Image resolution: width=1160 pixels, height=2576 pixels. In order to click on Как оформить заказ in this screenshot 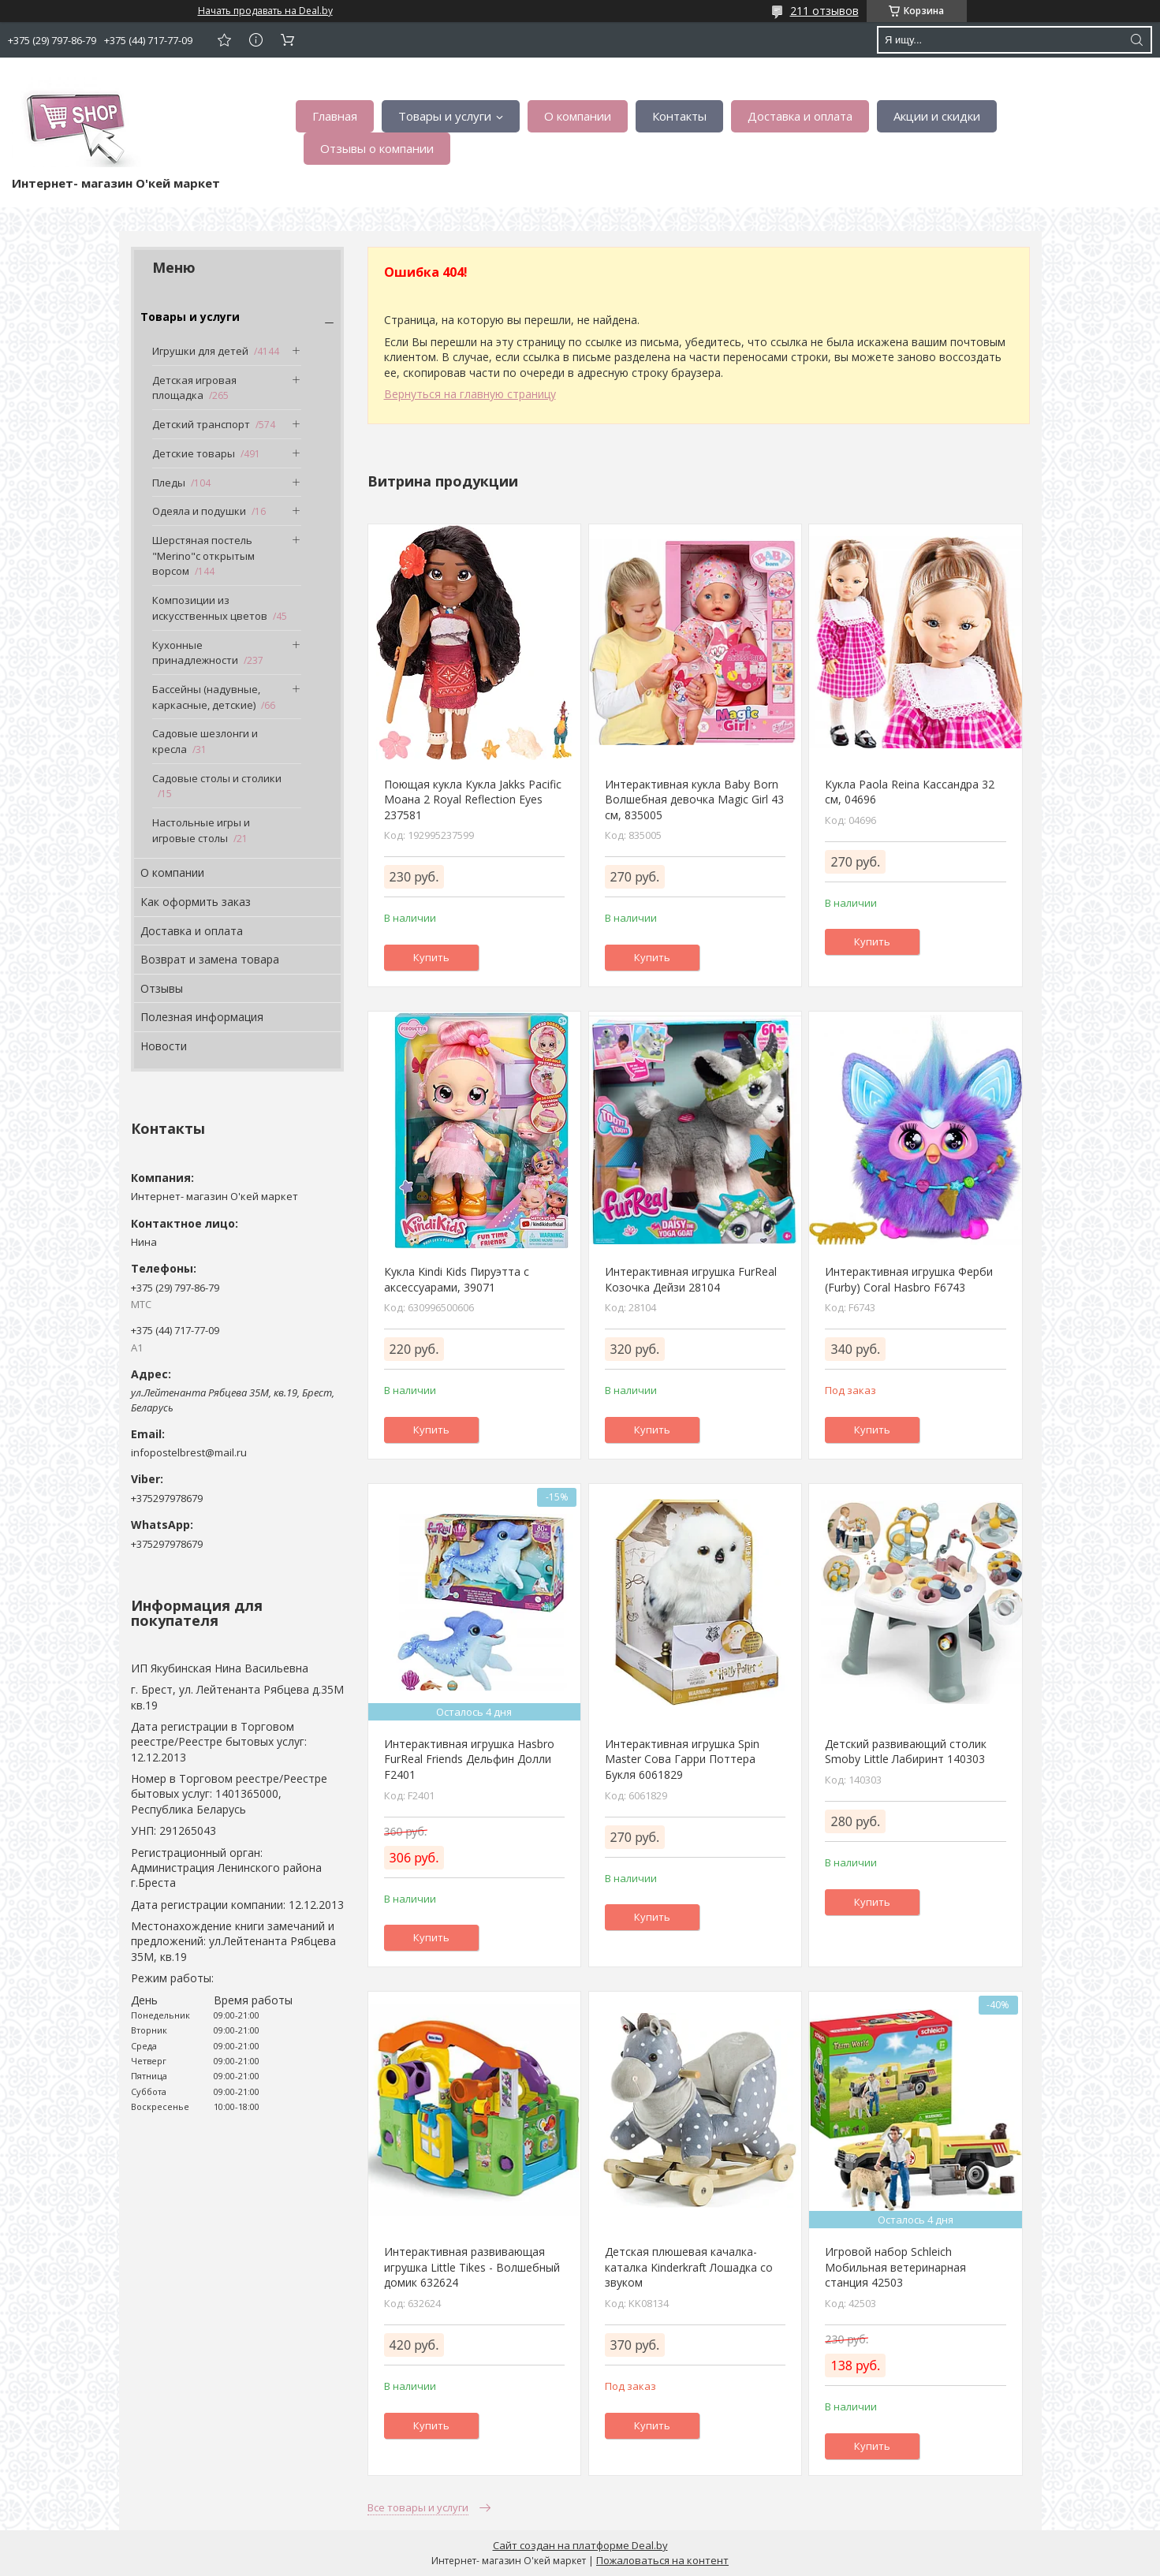, I will do `click(195, 901)`.